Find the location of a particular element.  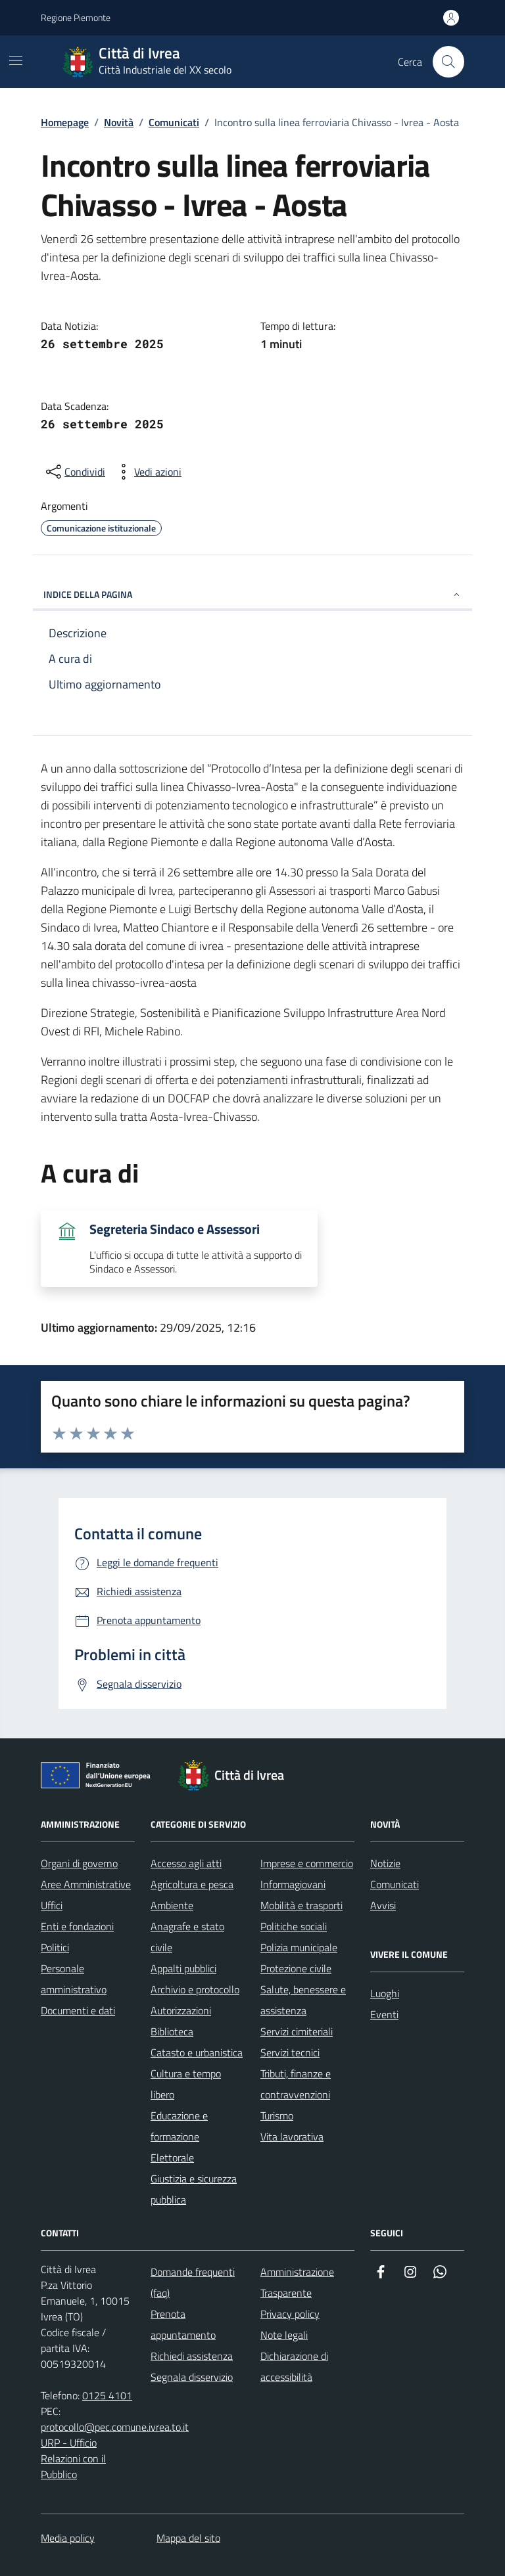

Segreteria Sindaco e Assessori is located at coordinates (174, 1229).